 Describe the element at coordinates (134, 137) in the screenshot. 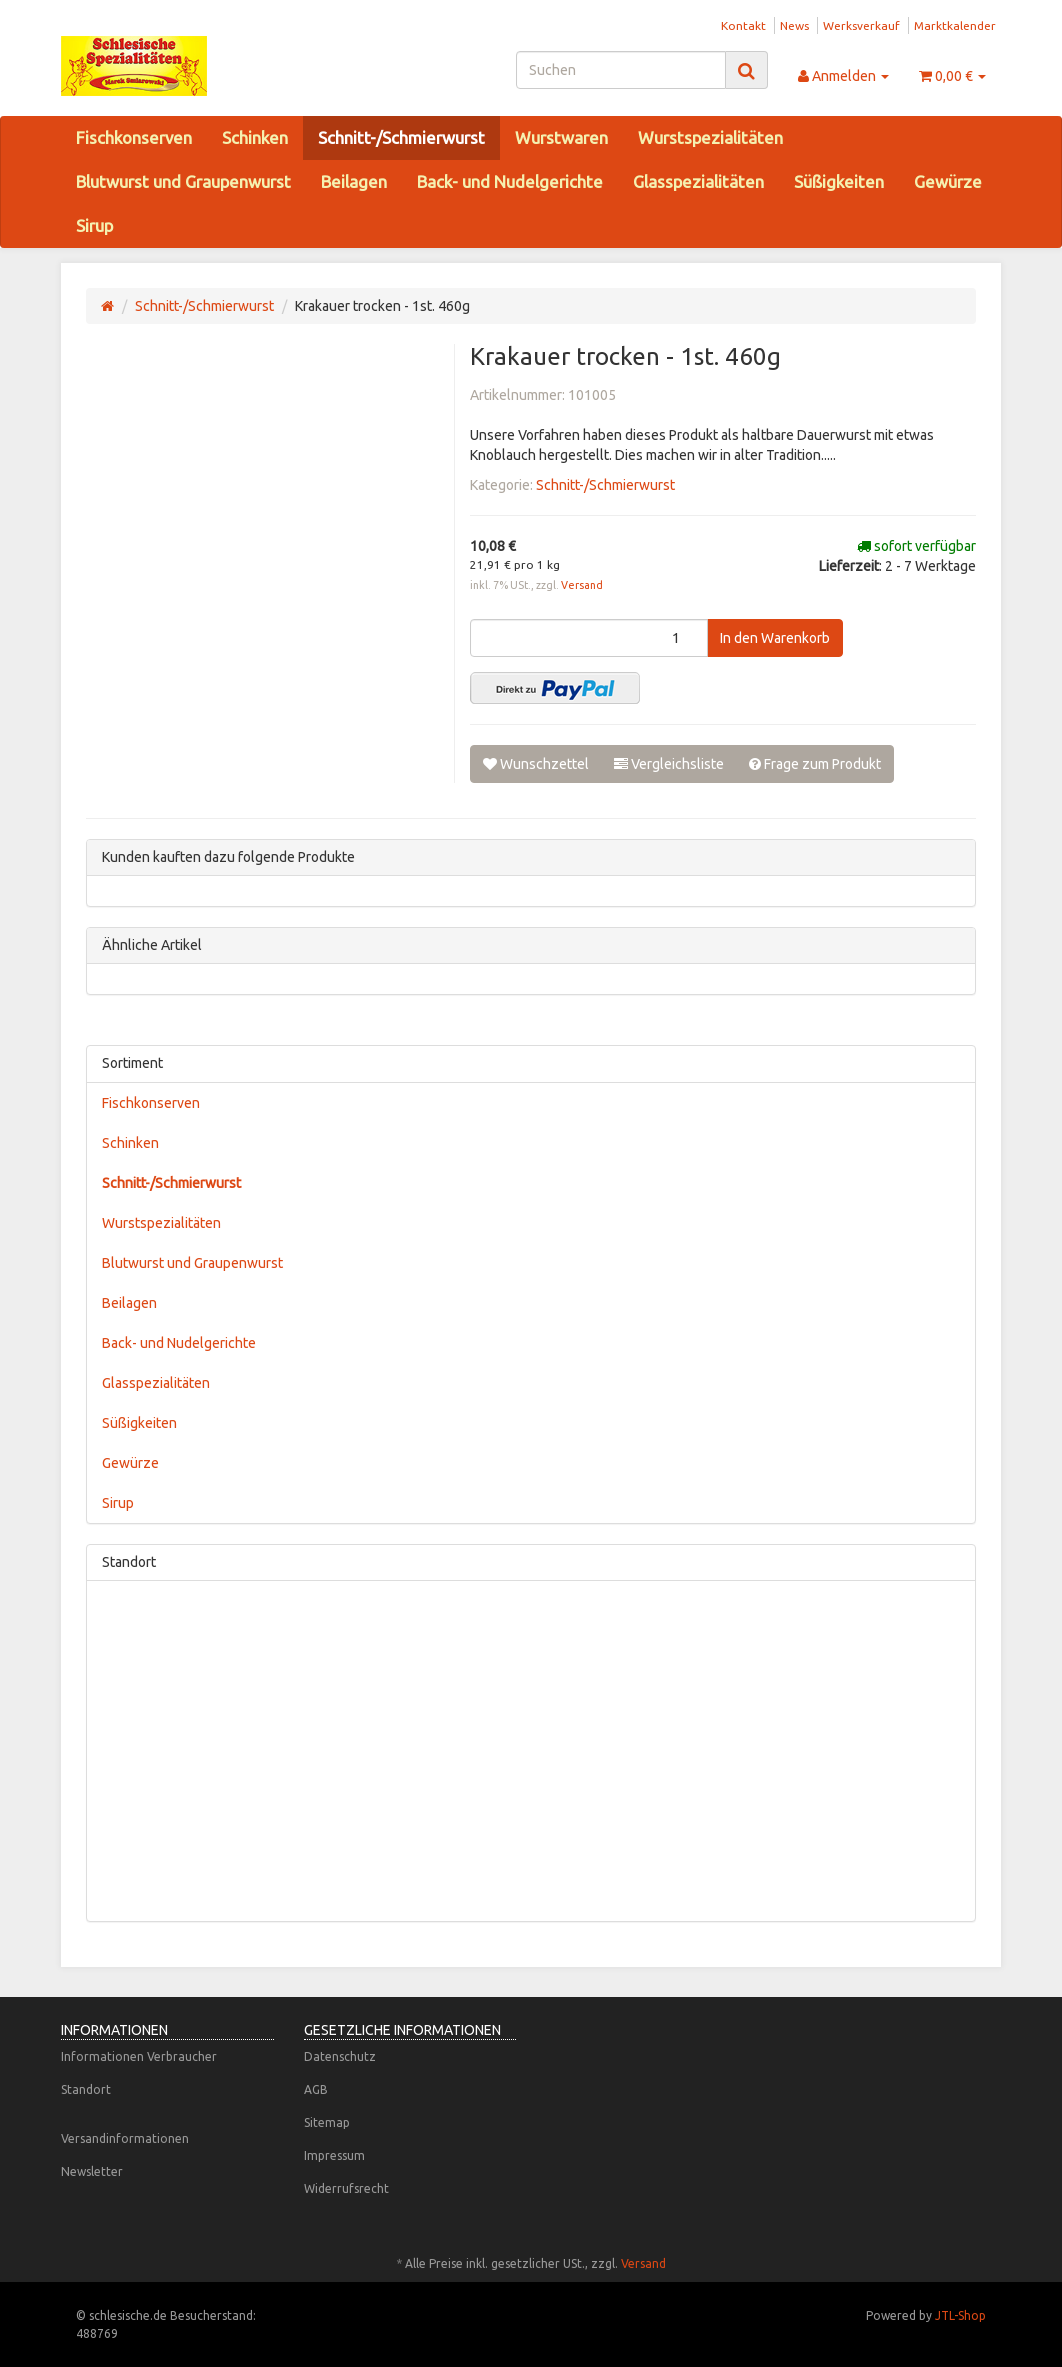

I see `Fischkonserven` at that location.